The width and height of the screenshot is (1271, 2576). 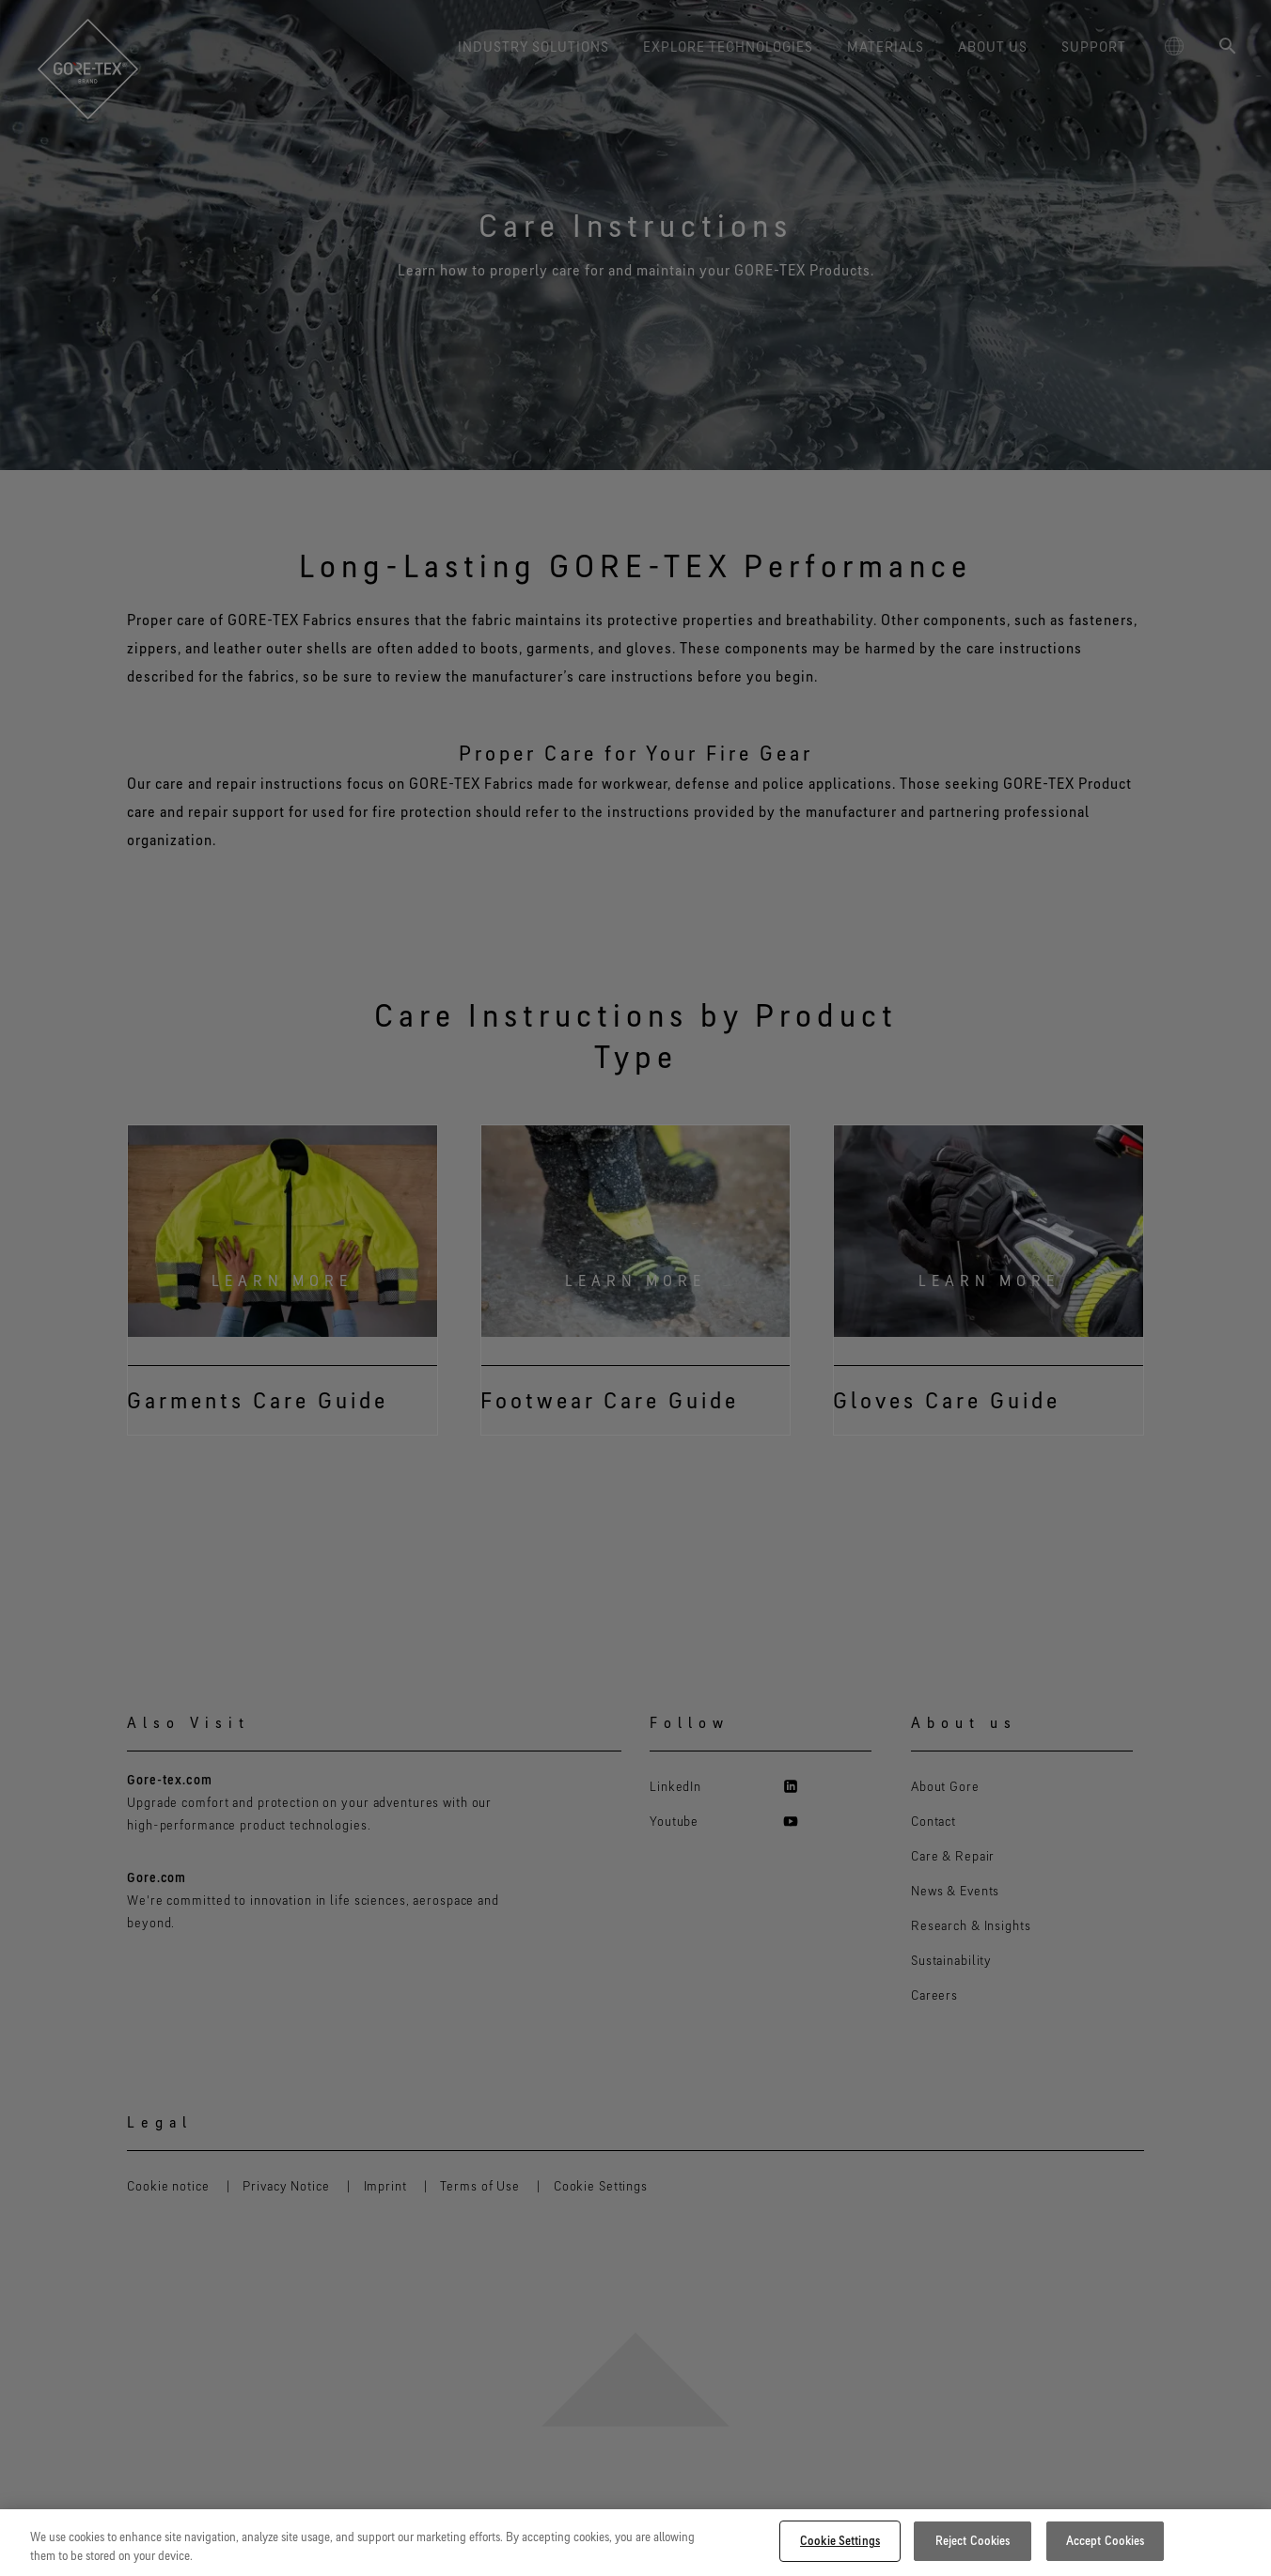 I want to click on [region], so click(x=635, y=2542).